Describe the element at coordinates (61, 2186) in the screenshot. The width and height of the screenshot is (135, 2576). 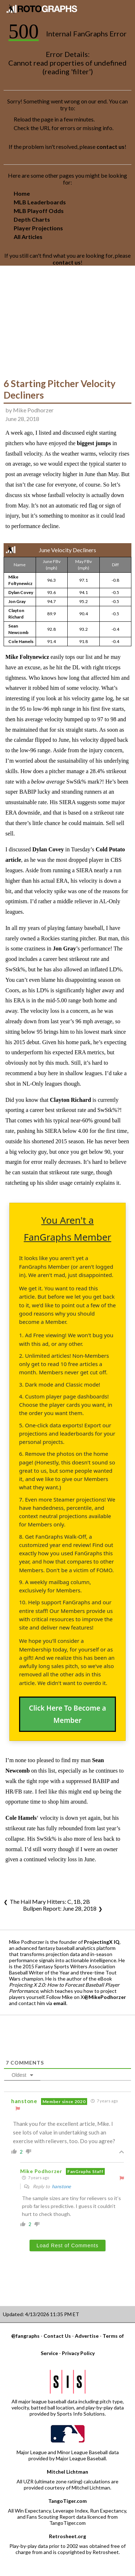
I see `hanstone` at that location.